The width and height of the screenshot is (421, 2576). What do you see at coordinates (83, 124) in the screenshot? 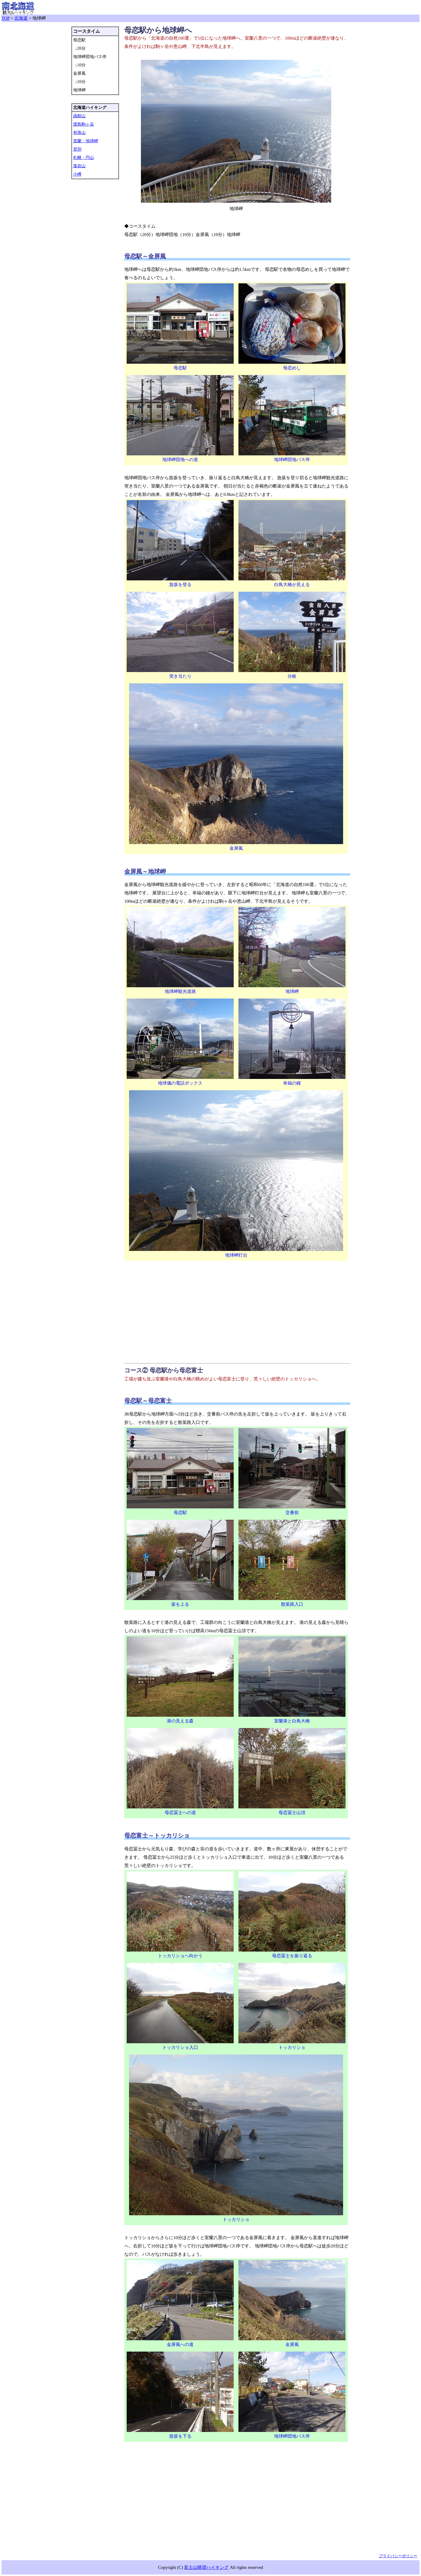
I see `渡島駒ヶ岳` at bounding box center [83, 124].